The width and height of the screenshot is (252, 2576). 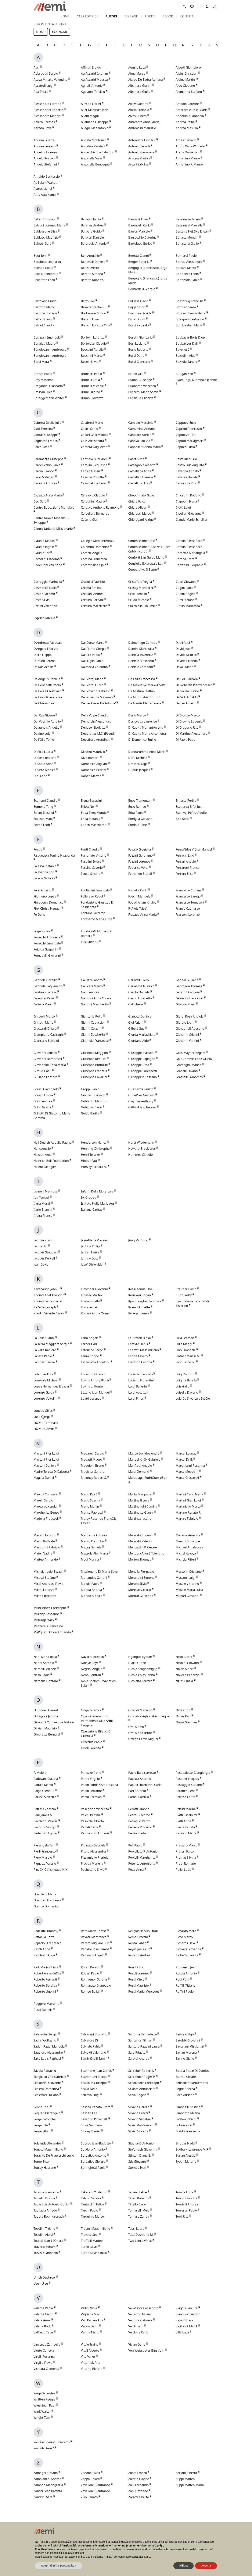 I want to click on Tomita Luiza, so click(x=185, y=2192).